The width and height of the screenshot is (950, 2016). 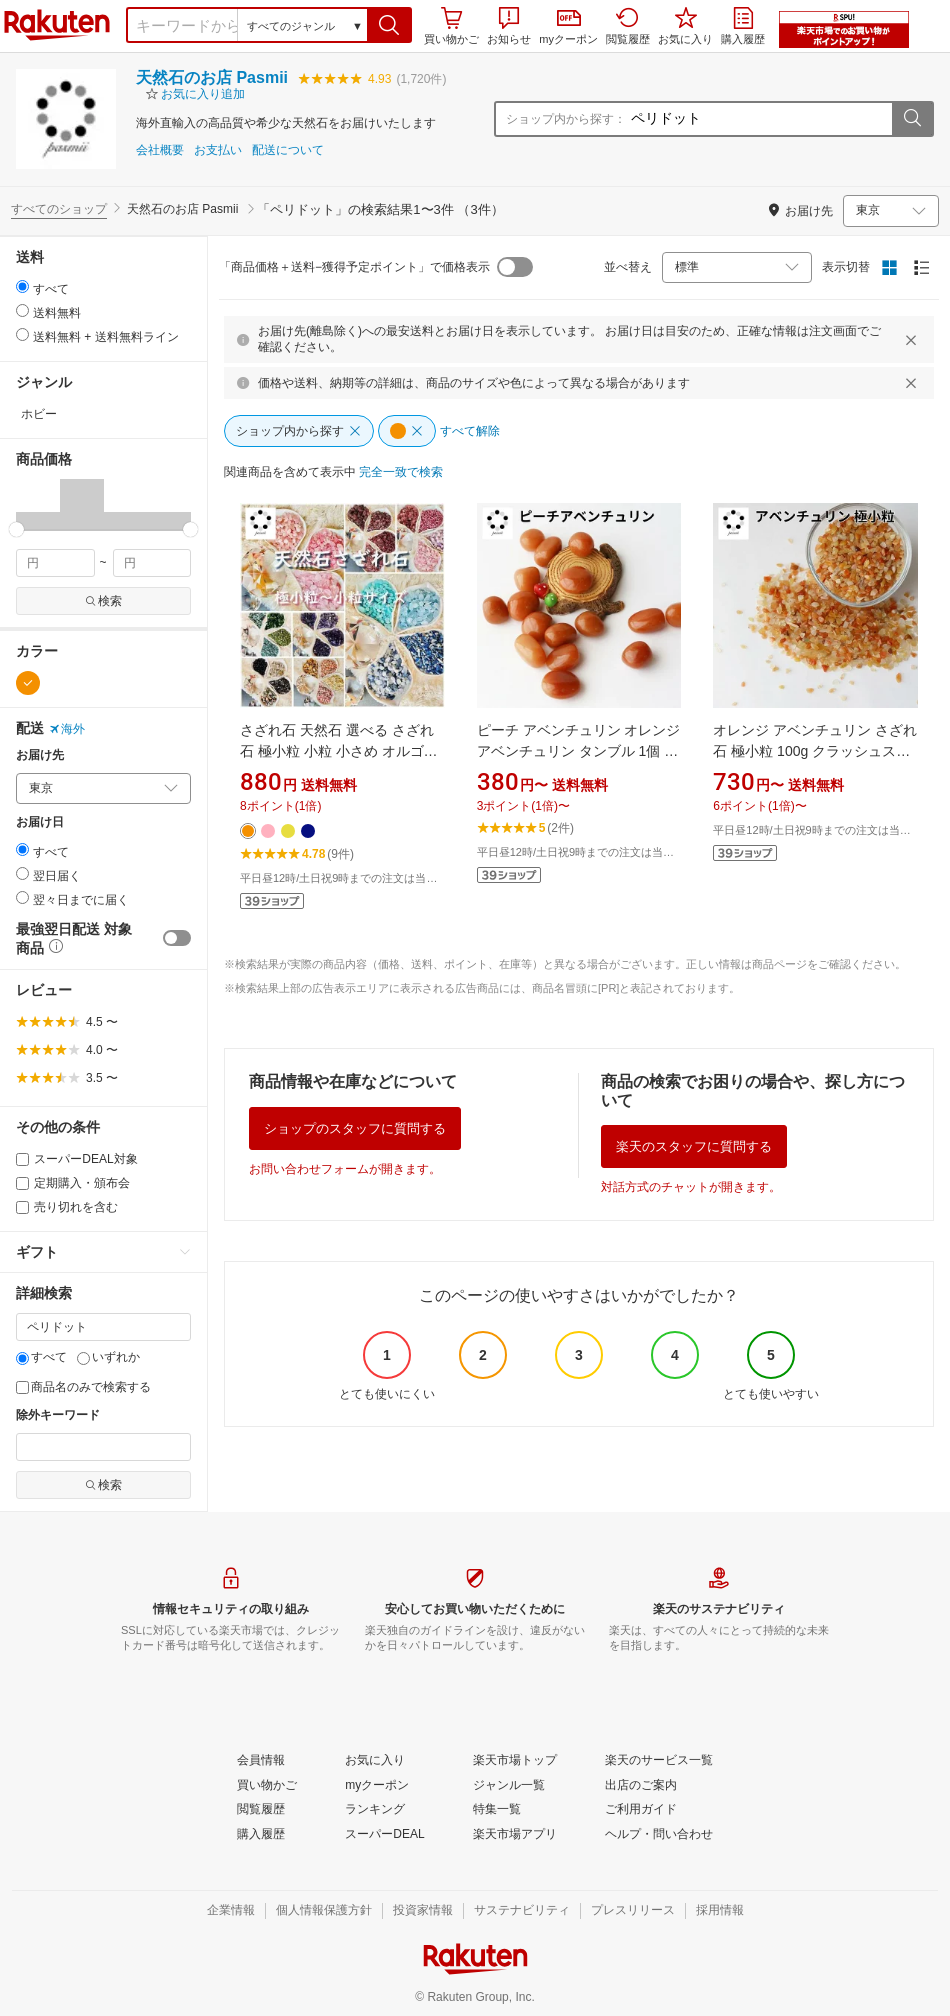 What do you see at coordinates (40, 755) in the screenshot?
I see `お届け先` at bounding box center [40, 755].